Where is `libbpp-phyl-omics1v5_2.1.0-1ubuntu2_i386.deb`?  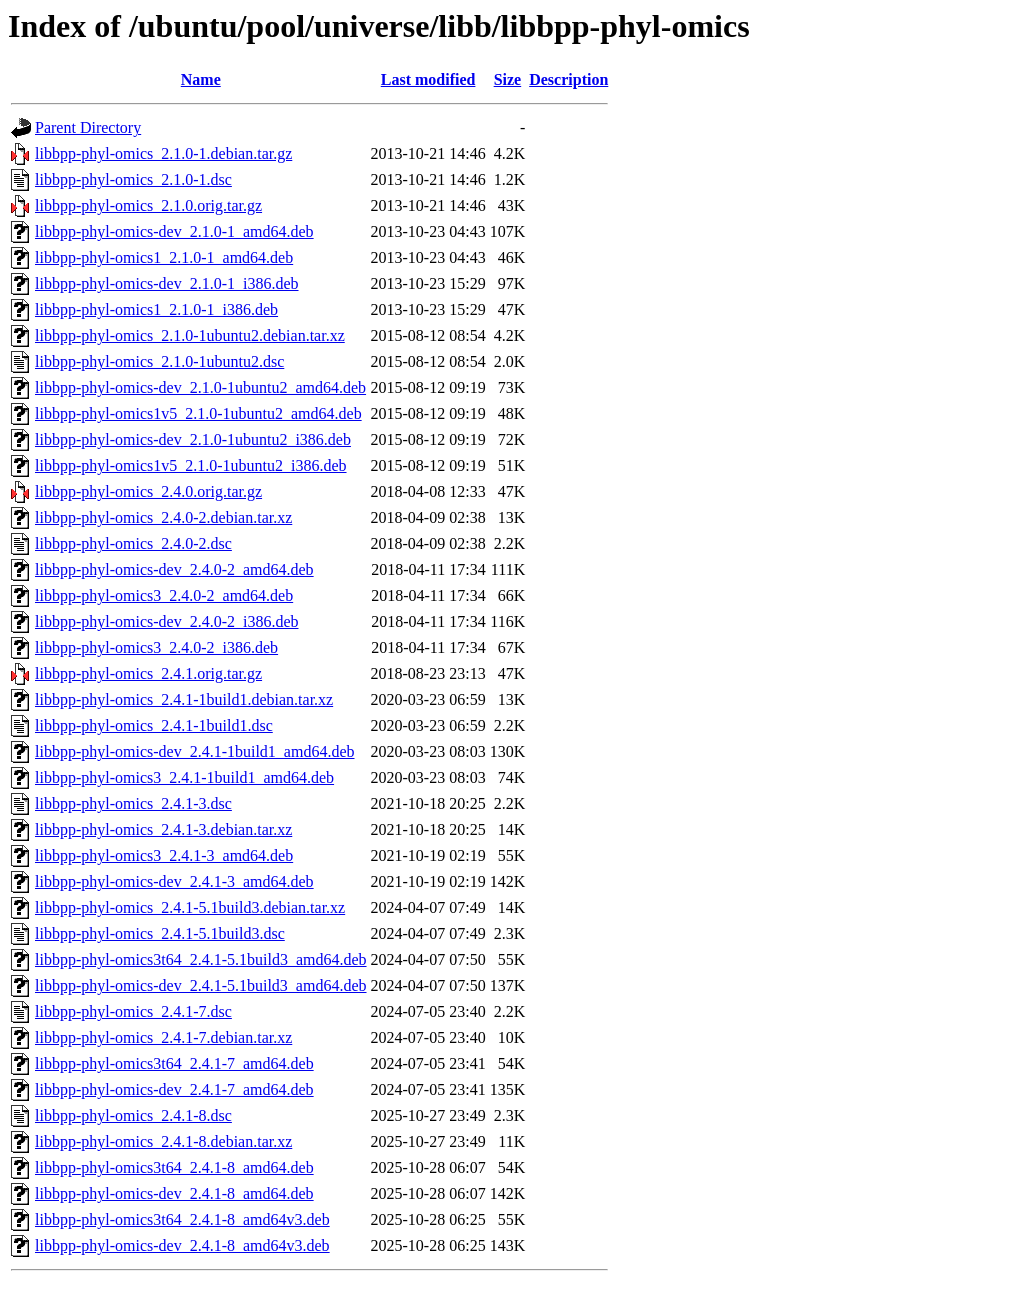 libbpp-phyl-omics1v5_2.1.0-1ubuntu2_i386.deb is located at coordinates (191, 465).